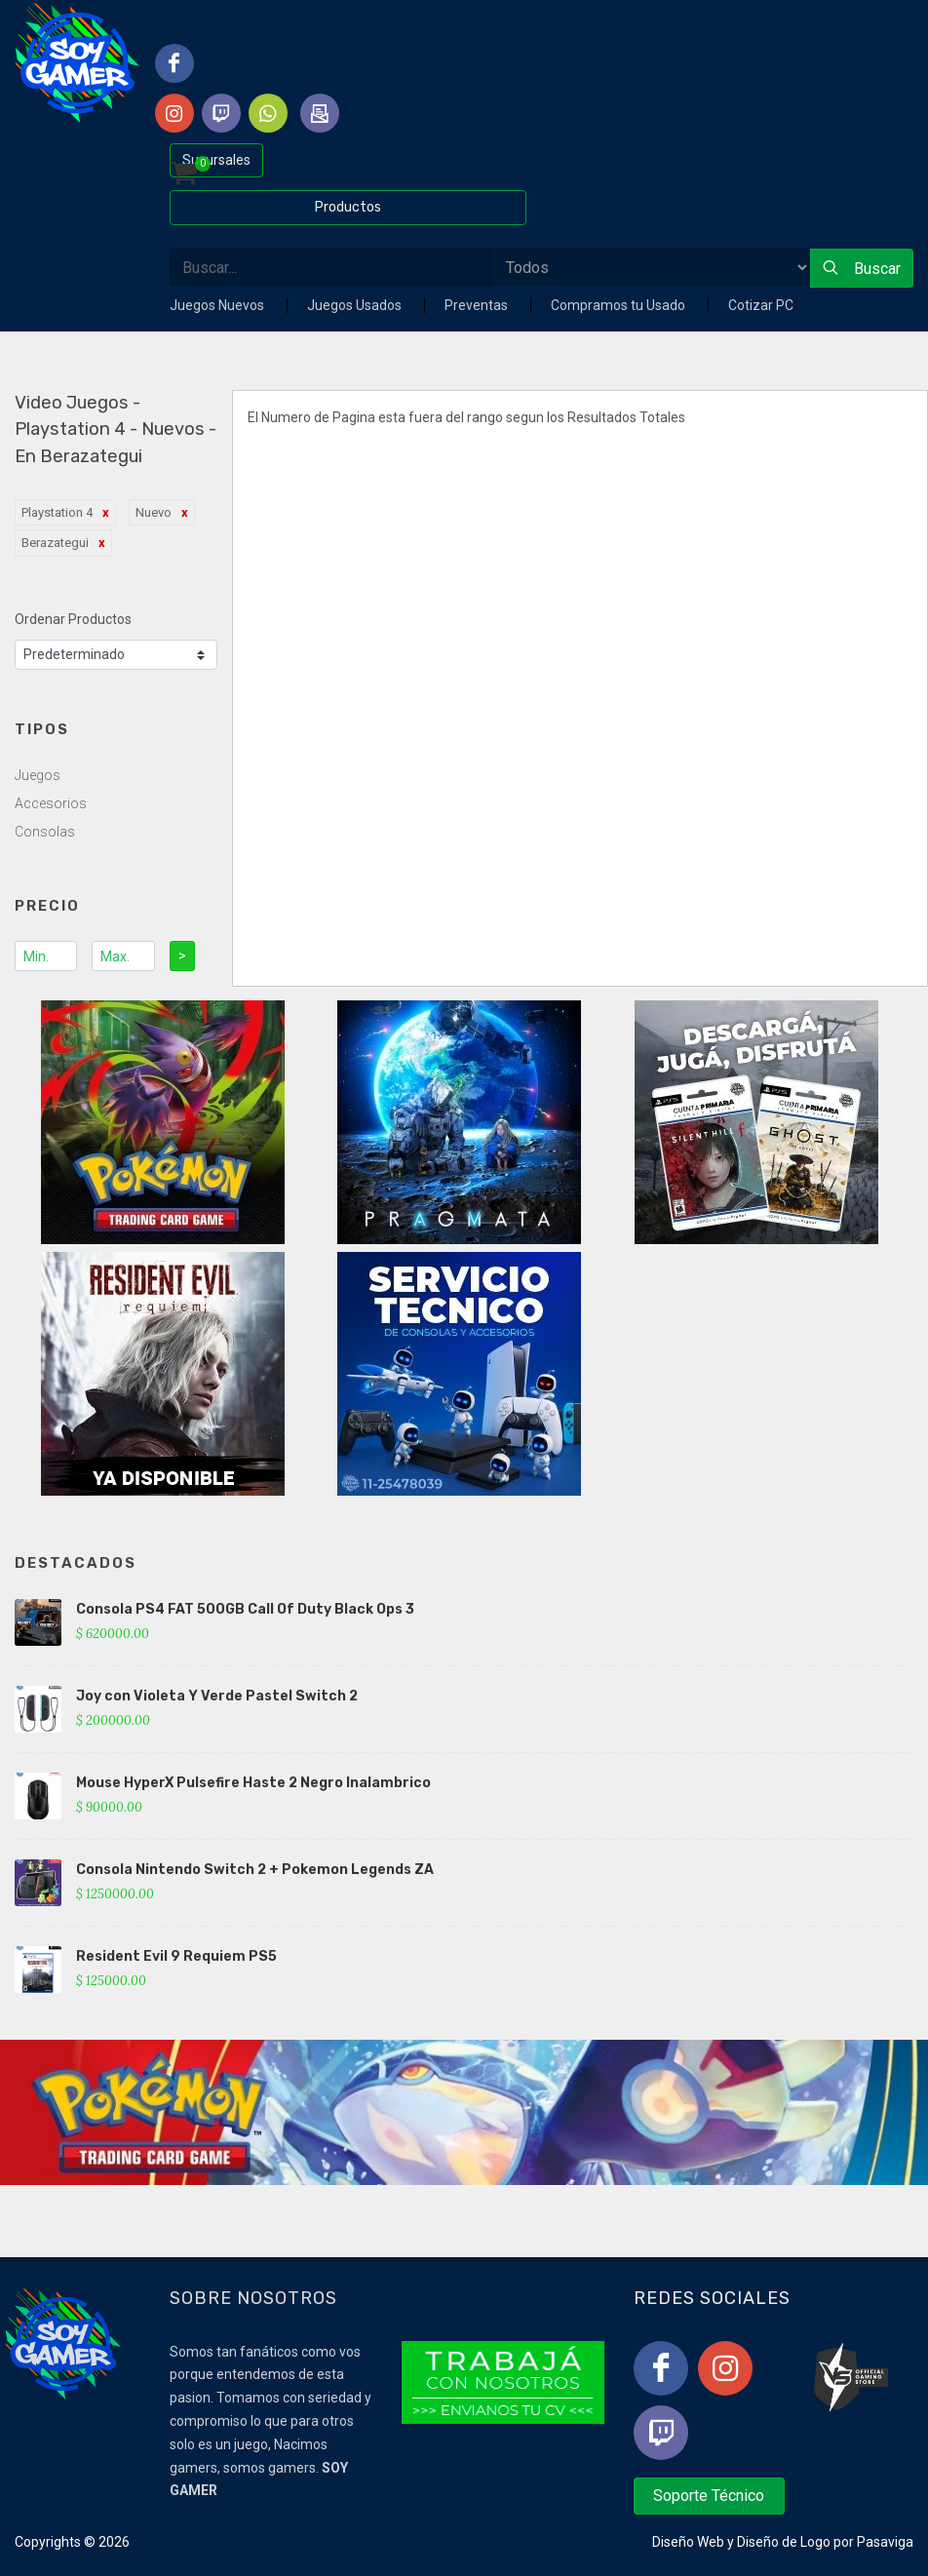  I want to click on Preventas, so click(478, 305).